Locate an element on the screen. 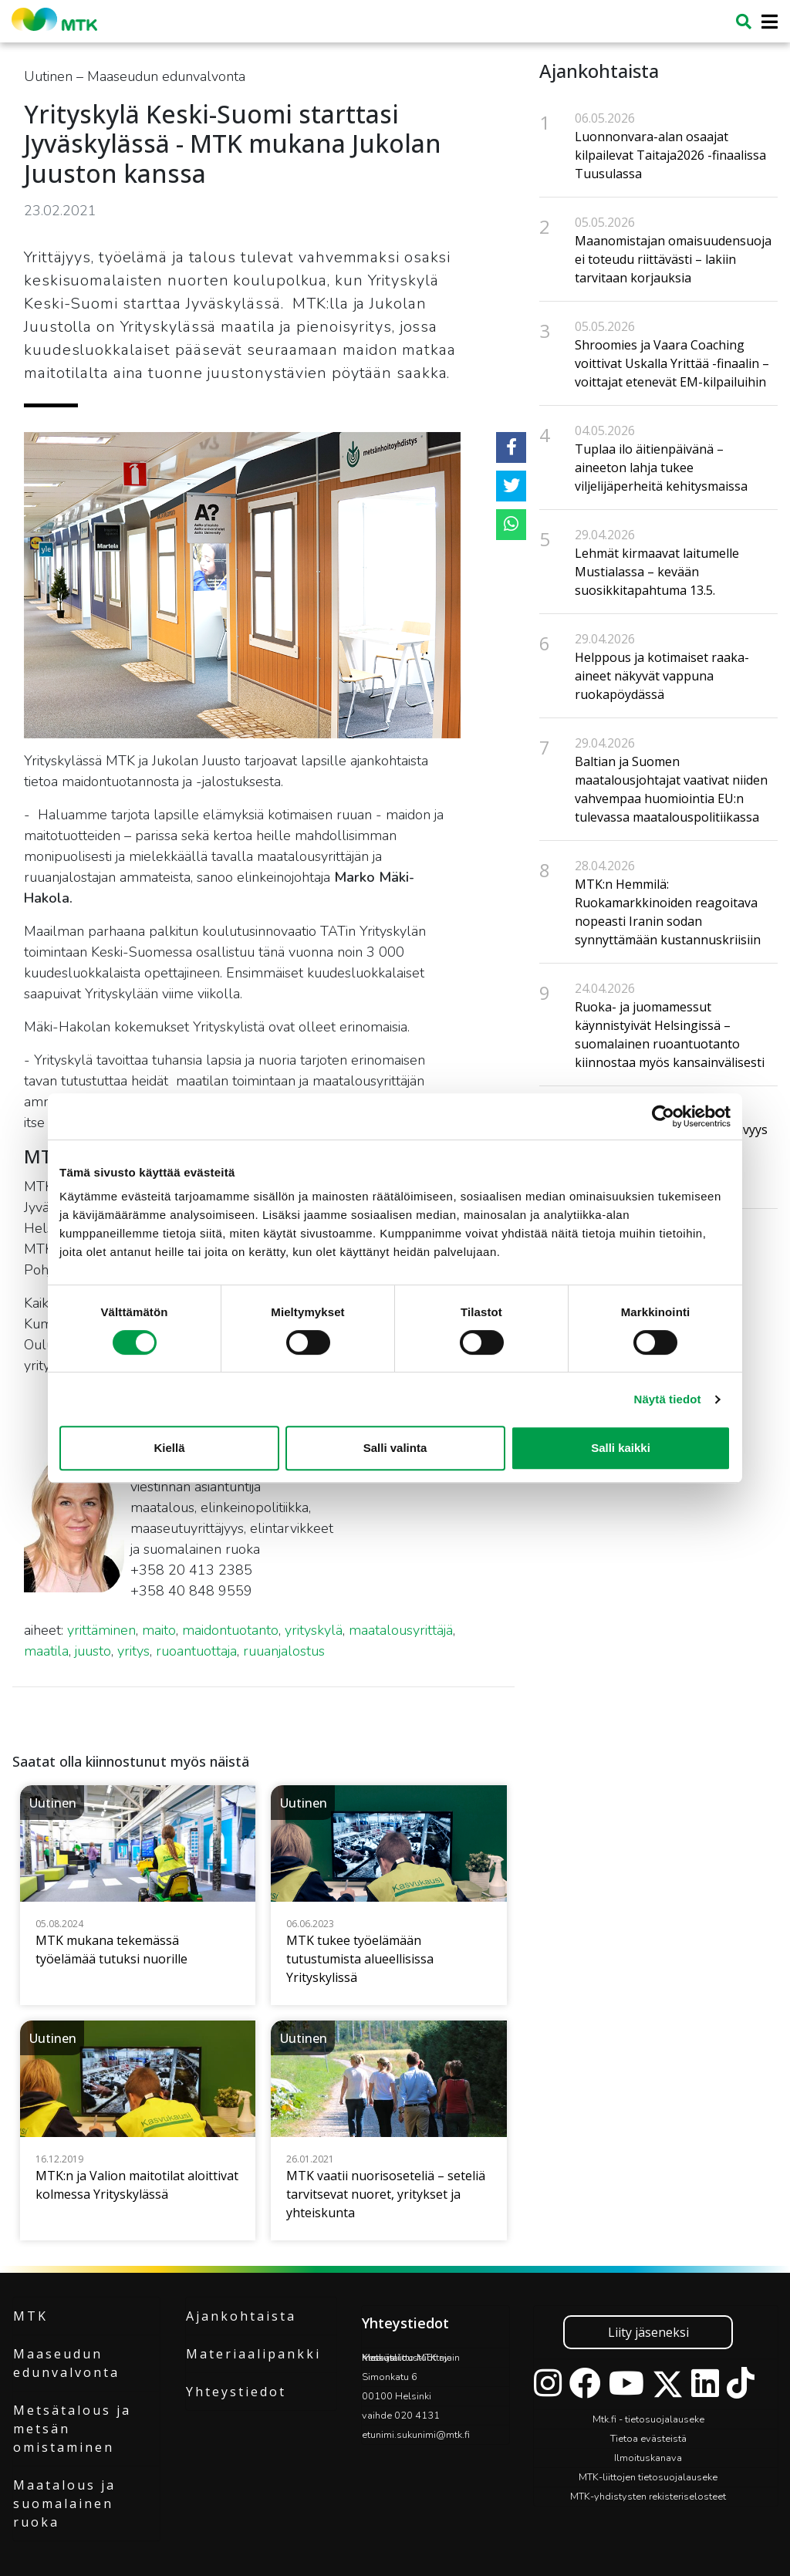 The width and height of the screenshot is (790, 2576). Näytä tiedot is located at coordinates (667, 1399).